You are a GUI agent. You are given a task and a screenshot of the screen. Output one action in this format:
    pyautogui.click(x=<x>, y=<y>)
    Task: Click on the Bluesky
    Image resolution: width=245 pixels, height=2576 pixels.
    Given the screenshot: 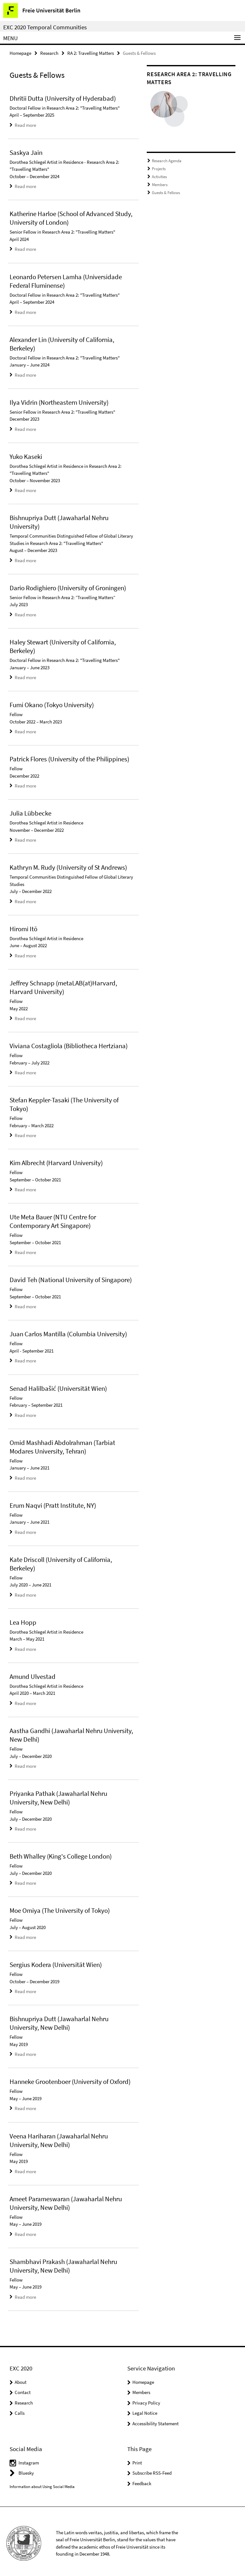 What is the action you would take?
    pyautogui.click(x=26, y=2469)
    